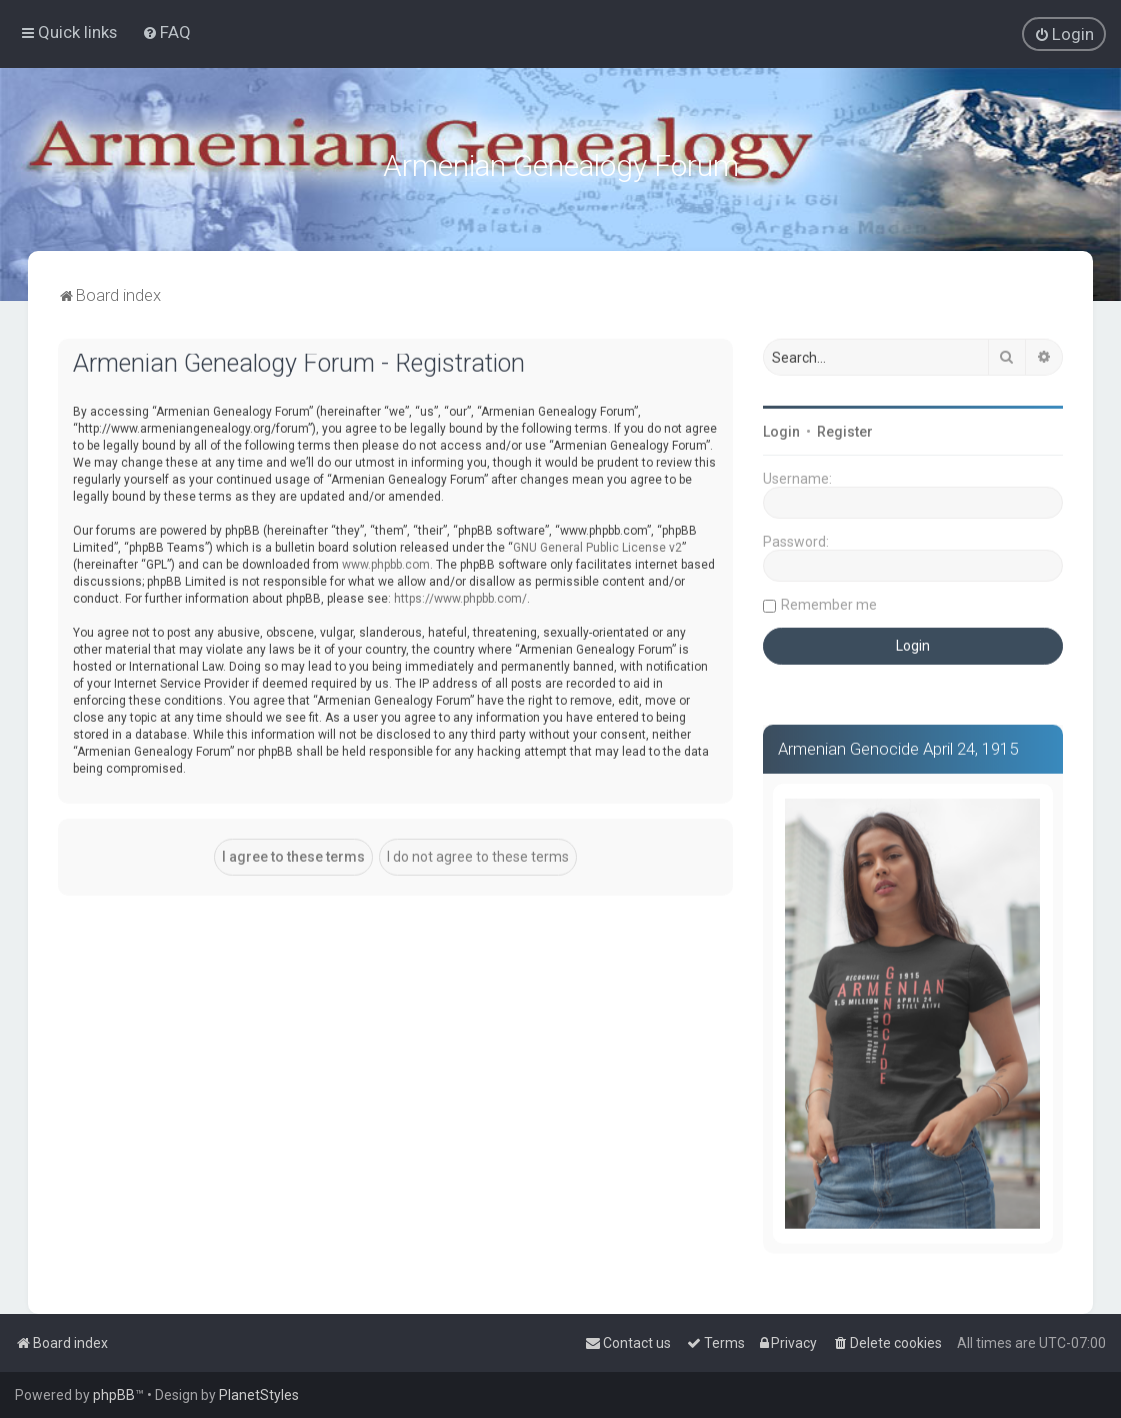  What do you see at coordinates (829, 603) in the screenshot?
I see `Remember me` at bounding box center [829, 603].